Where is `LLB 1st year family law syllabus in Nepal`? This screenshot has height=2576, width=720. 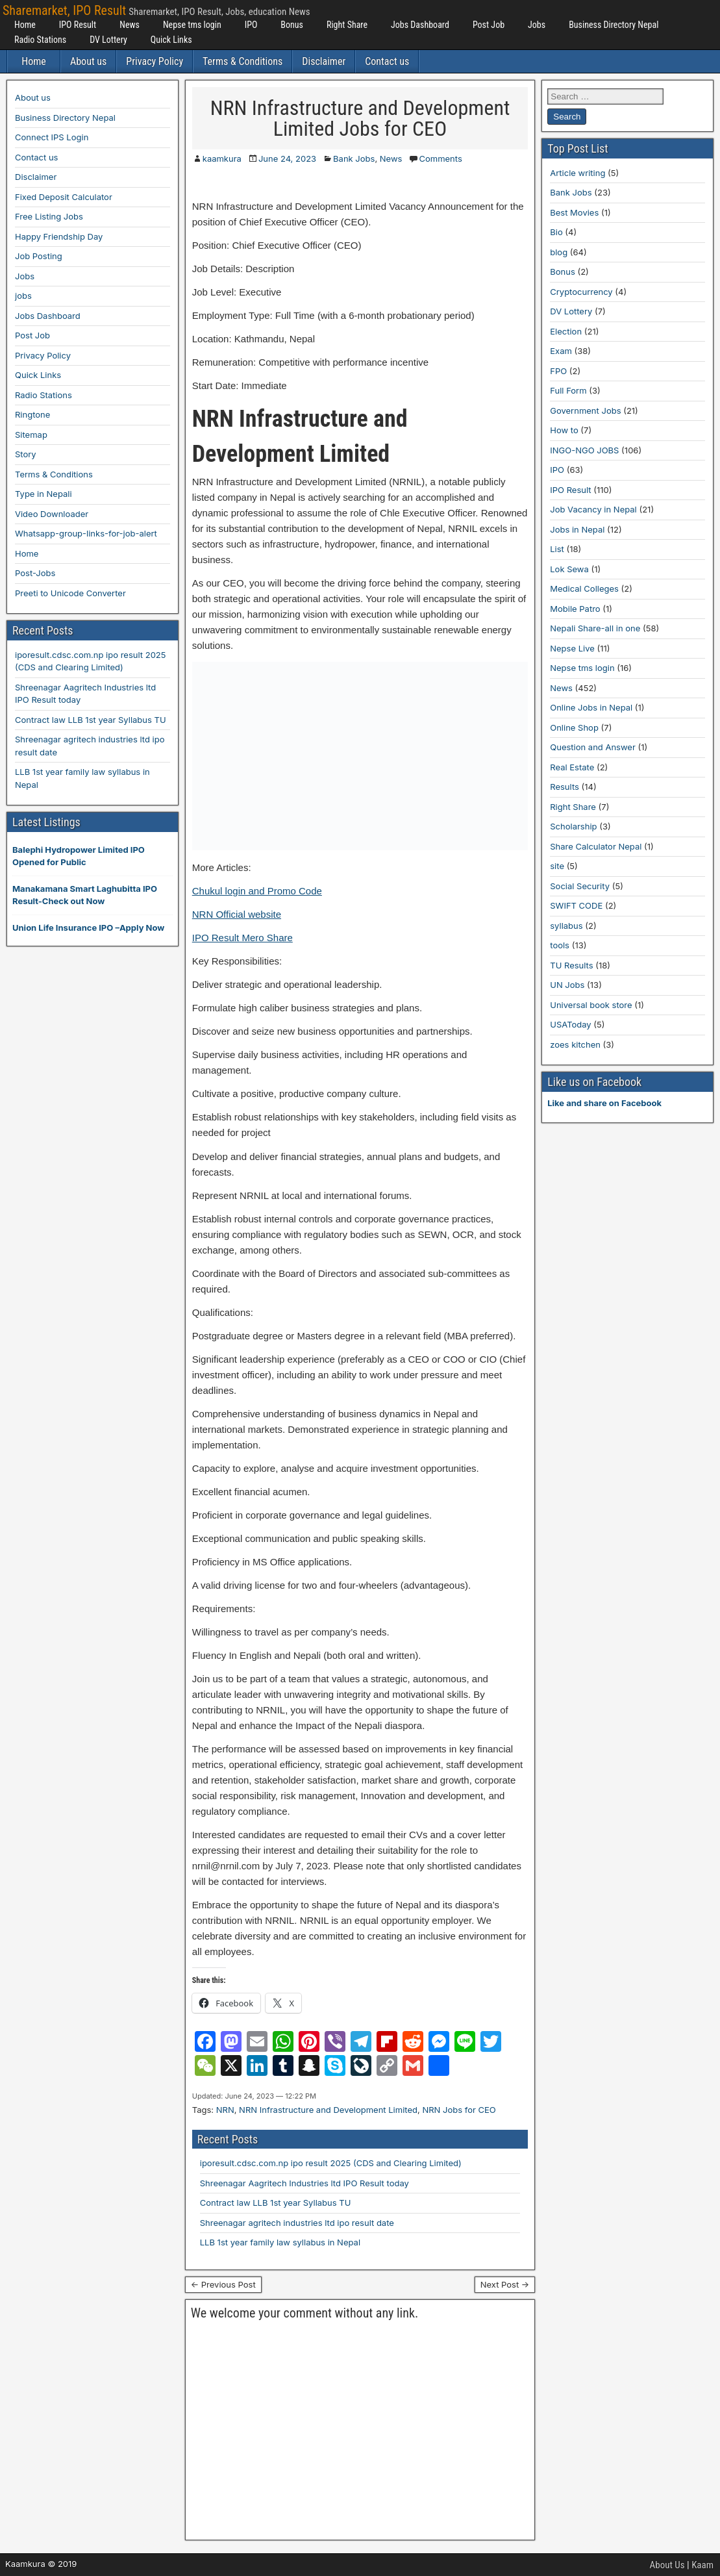
LLB 1st year family law syllabus in Nepal is located at coordinates (280, 2242).